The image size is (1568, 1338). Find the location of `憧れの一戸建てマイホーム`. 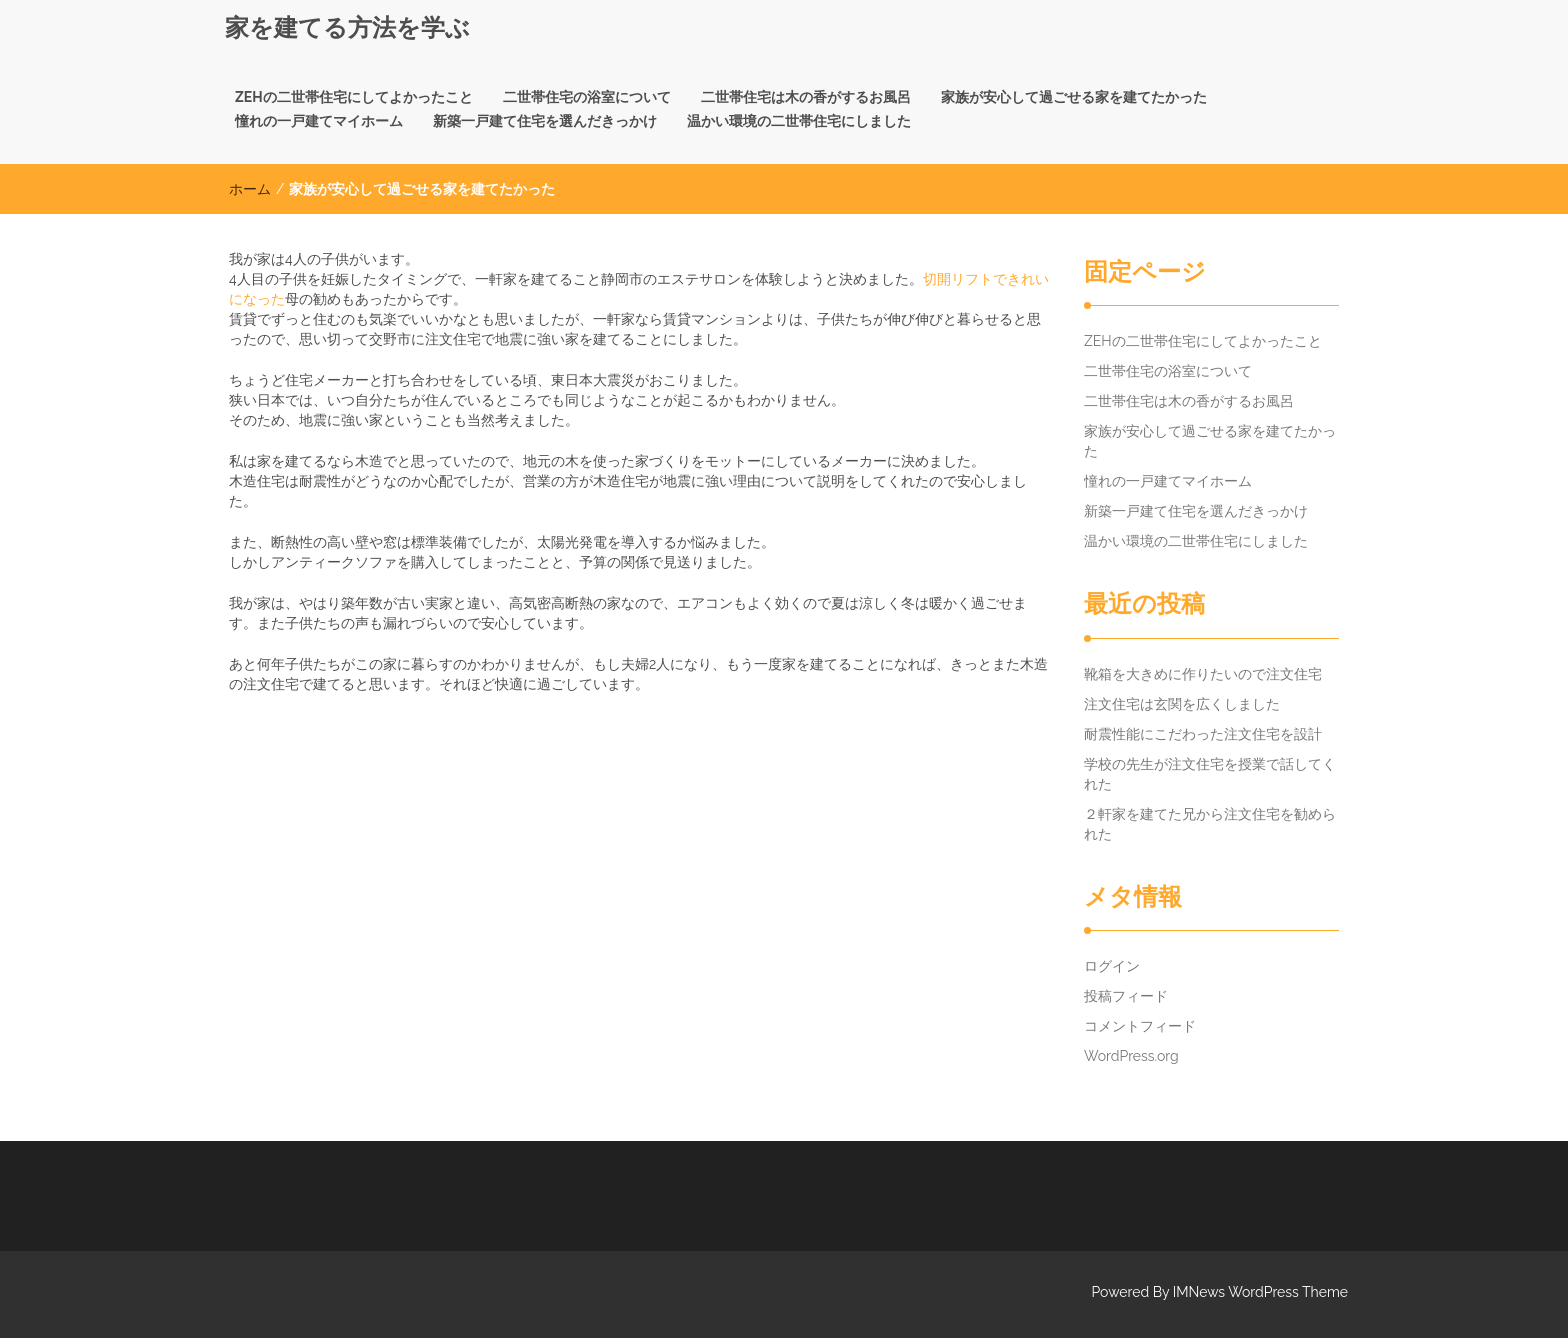

憧れの一戸建てマイホーム is located at coordinates (319, 121).